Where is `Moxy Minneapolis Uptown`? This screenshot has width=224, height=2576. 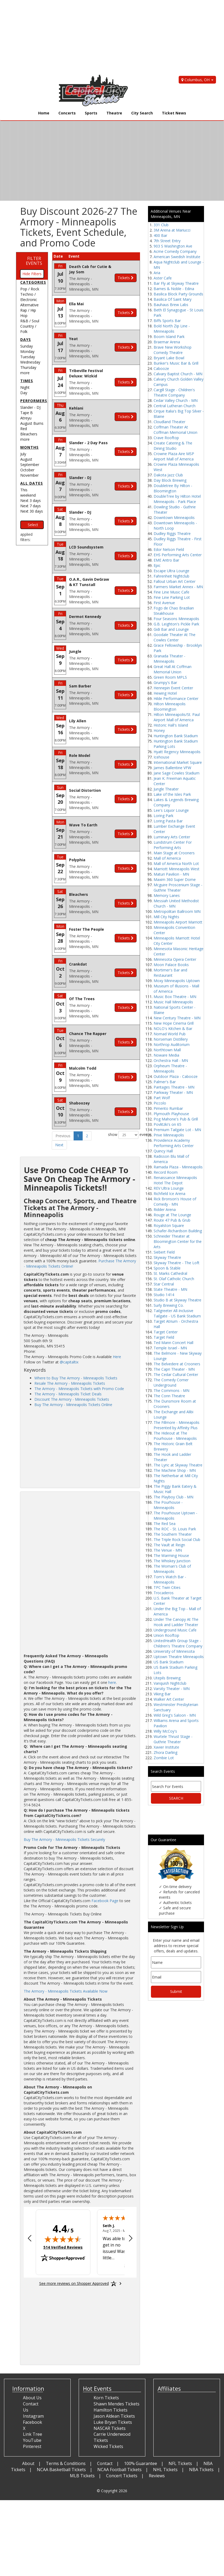 Moxy Minneapolis Uptown is located at coordinates (177, 980).